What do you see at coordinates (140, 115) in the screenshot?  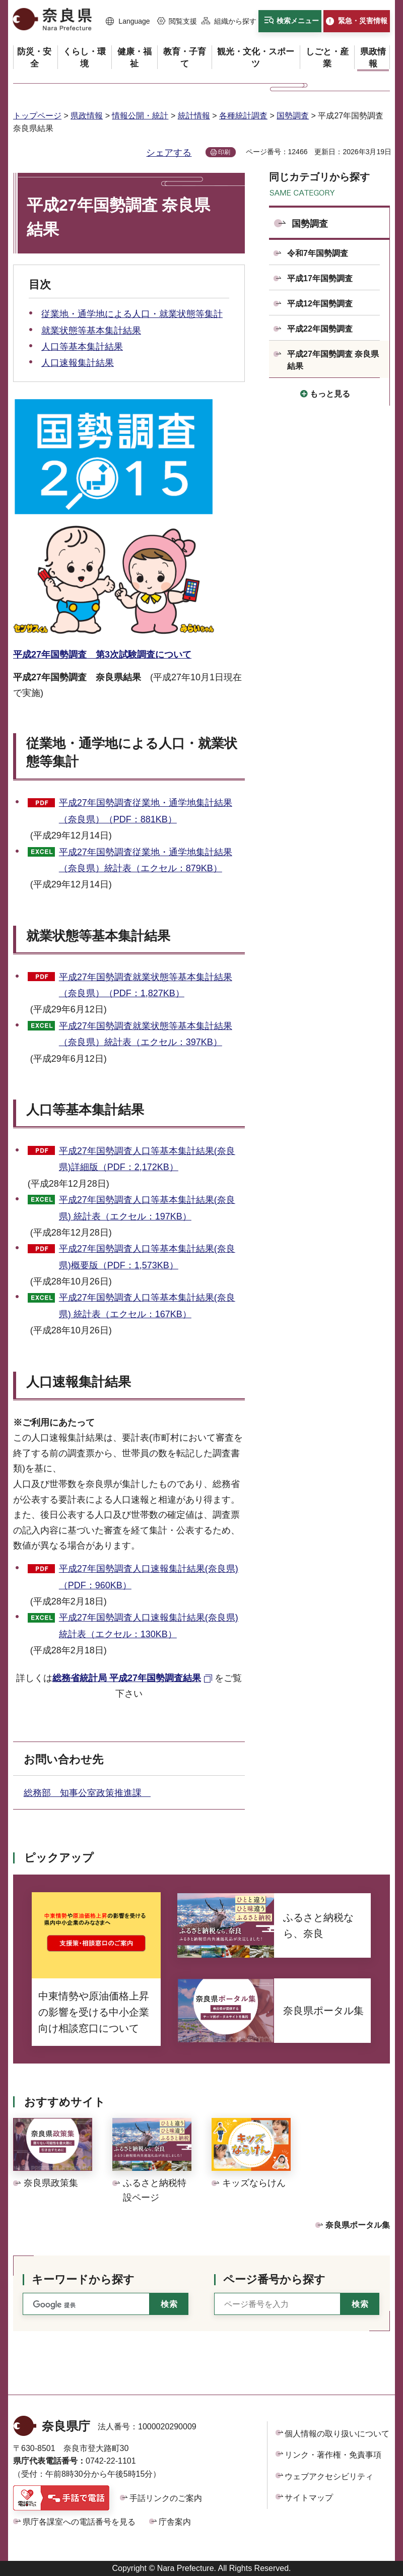 I see `情報公開・統計` at bounding box center [140, 115].